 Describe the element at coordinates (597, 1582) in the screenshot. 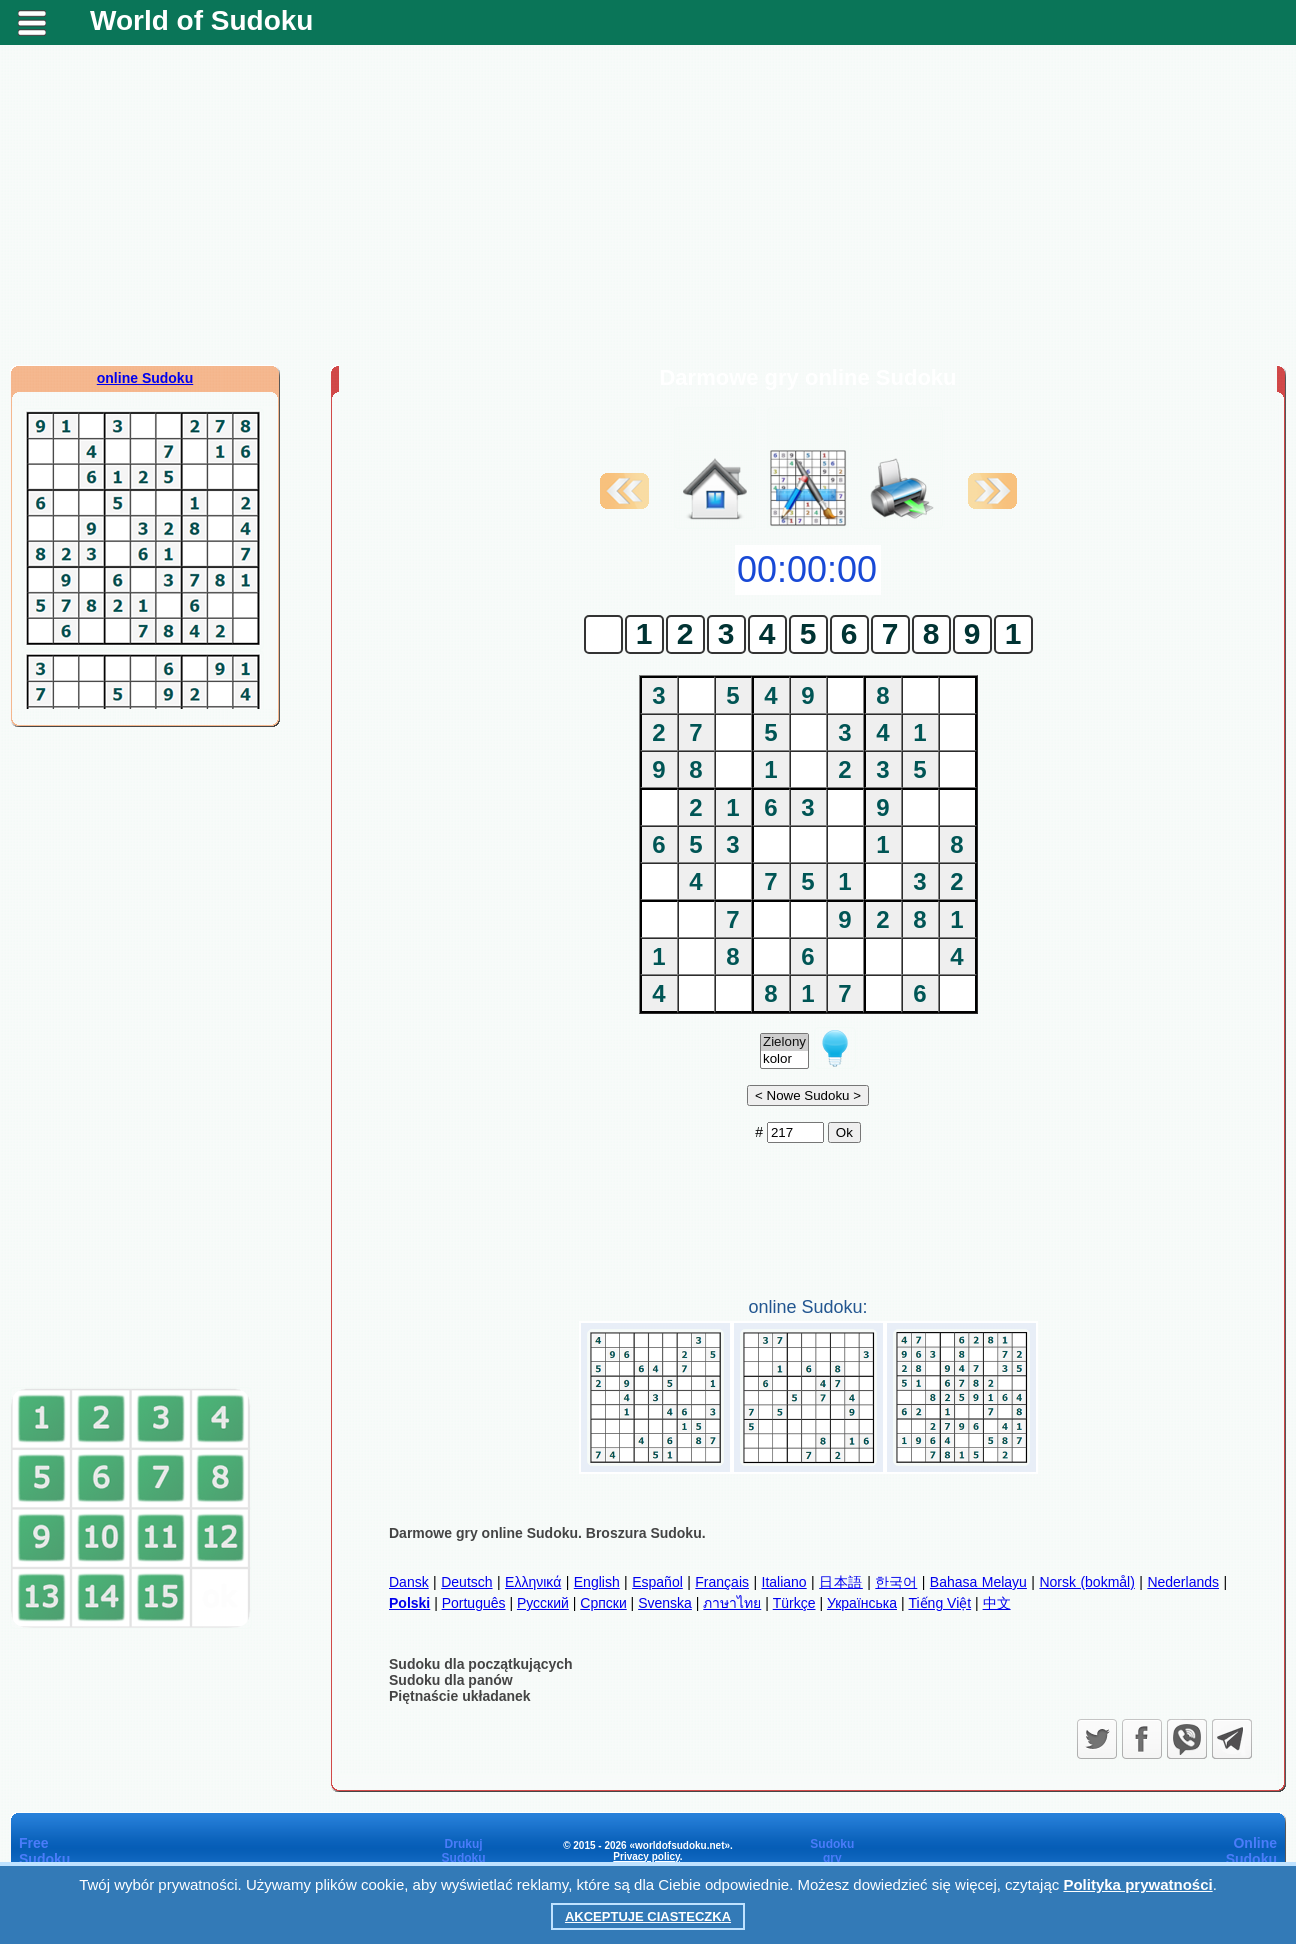

I see `English` at that location.